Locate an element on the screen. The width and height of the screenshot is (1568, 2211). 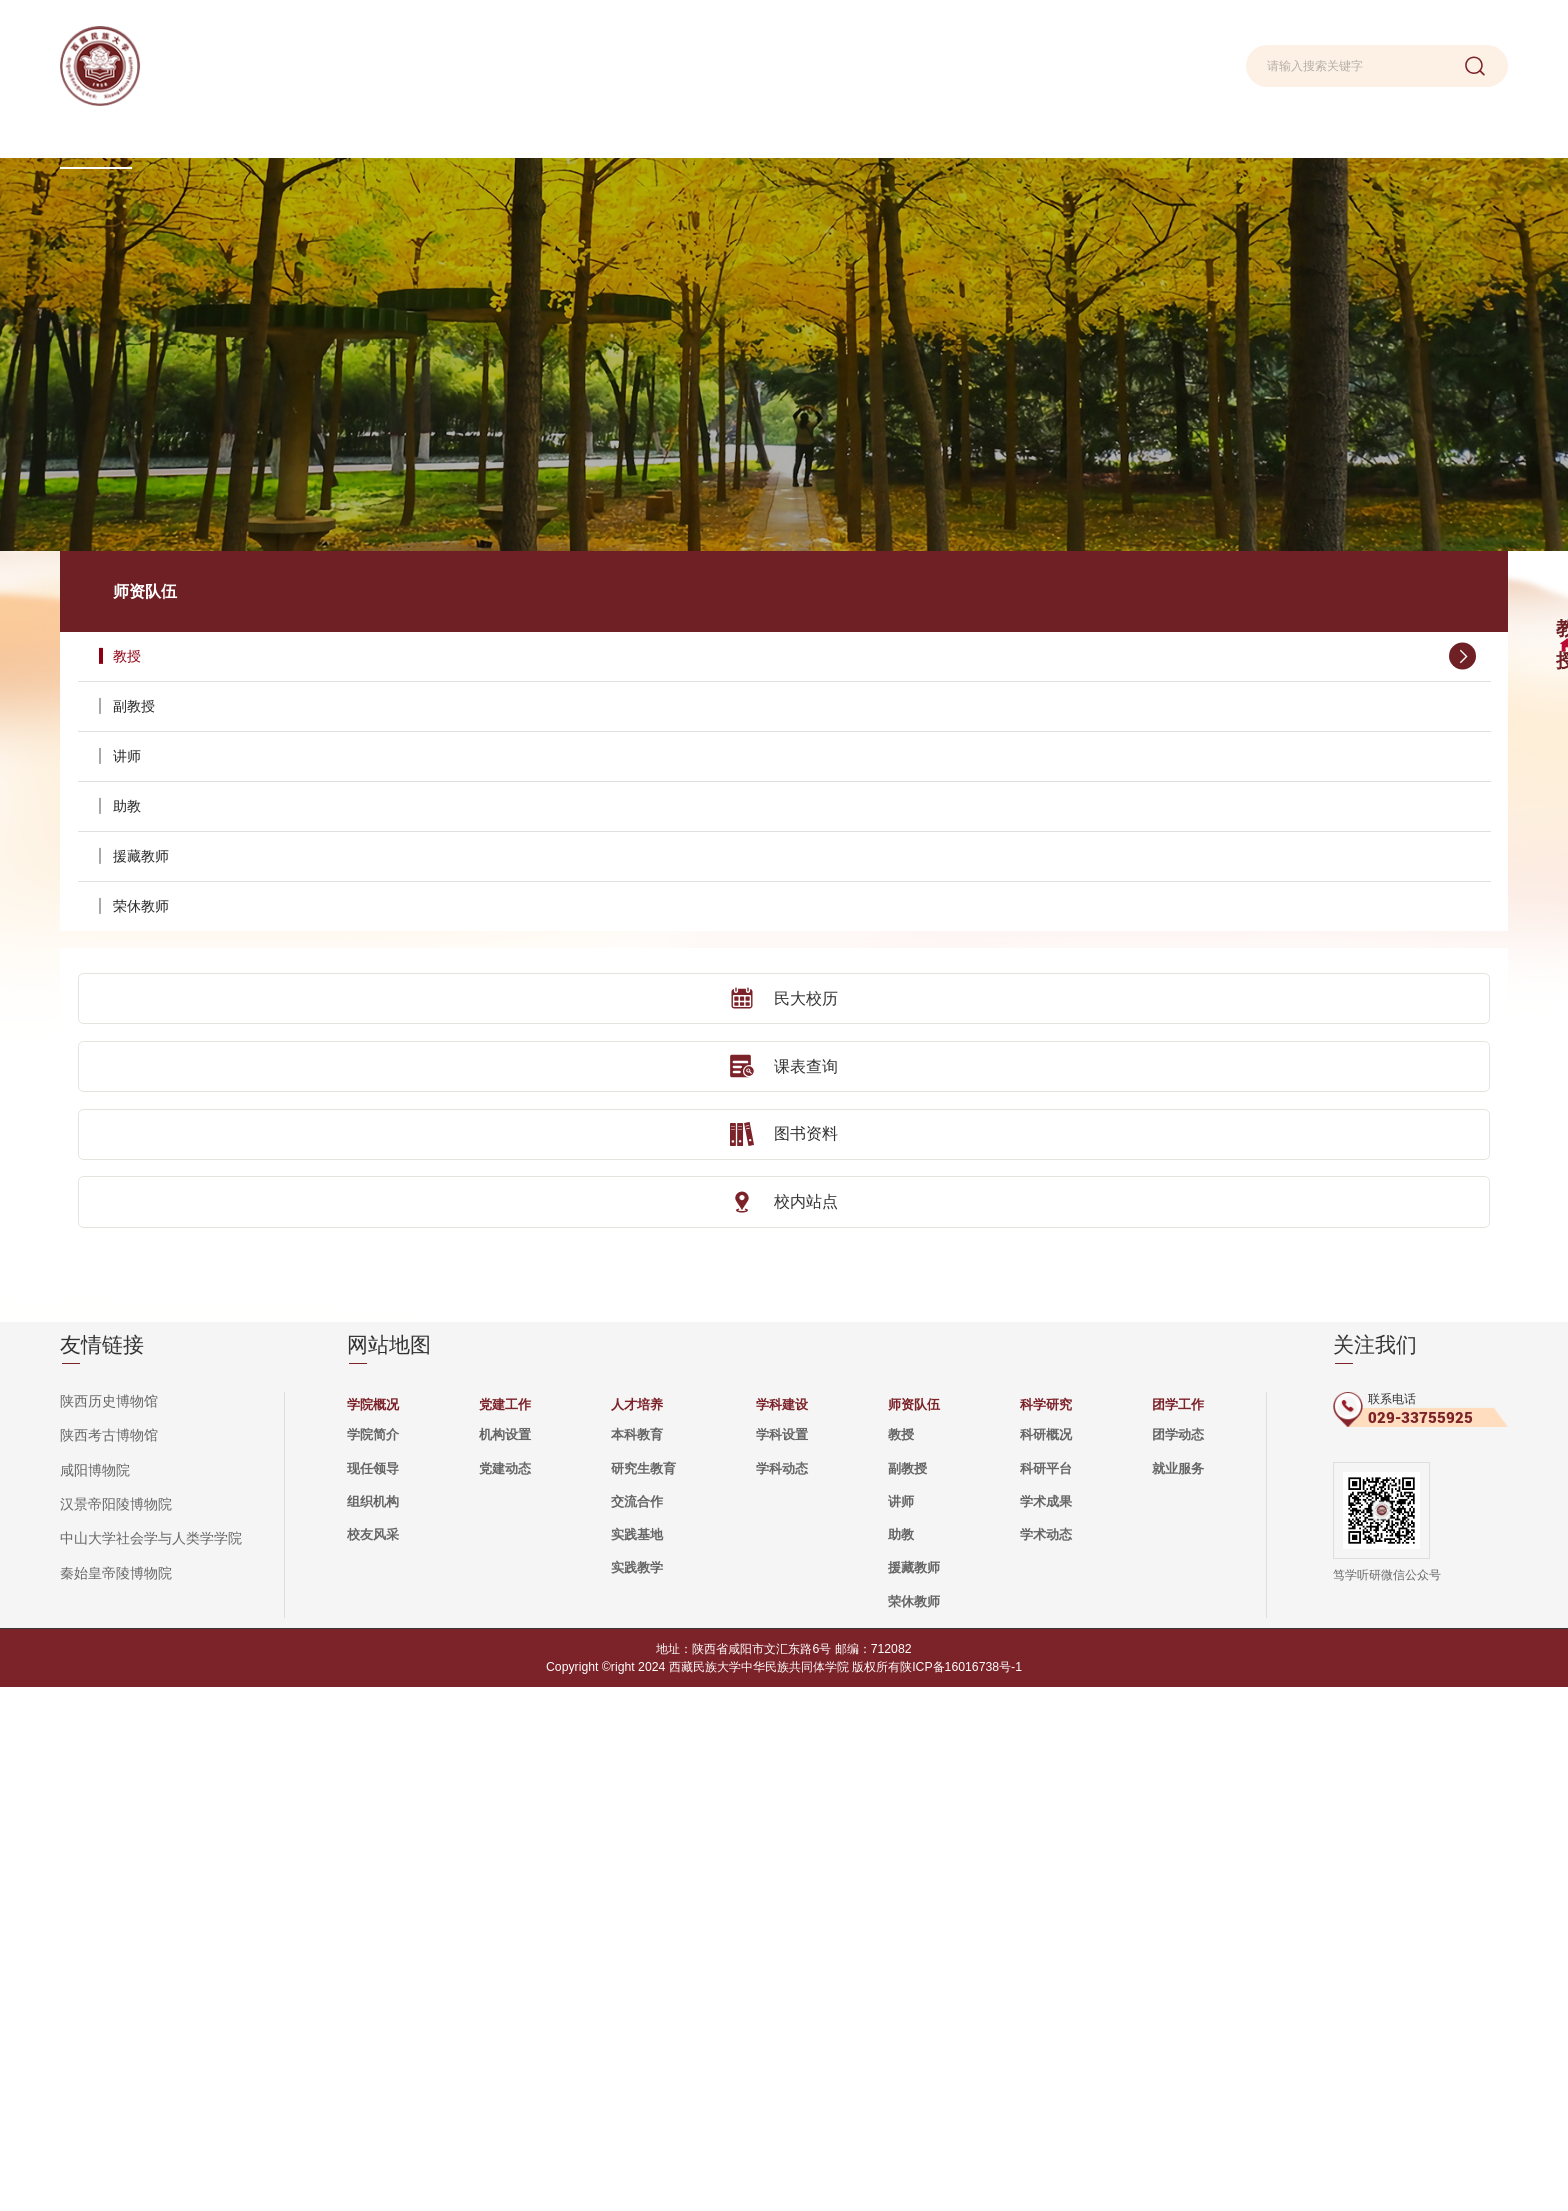
实践教学 is located at coordinates (637, 2091).